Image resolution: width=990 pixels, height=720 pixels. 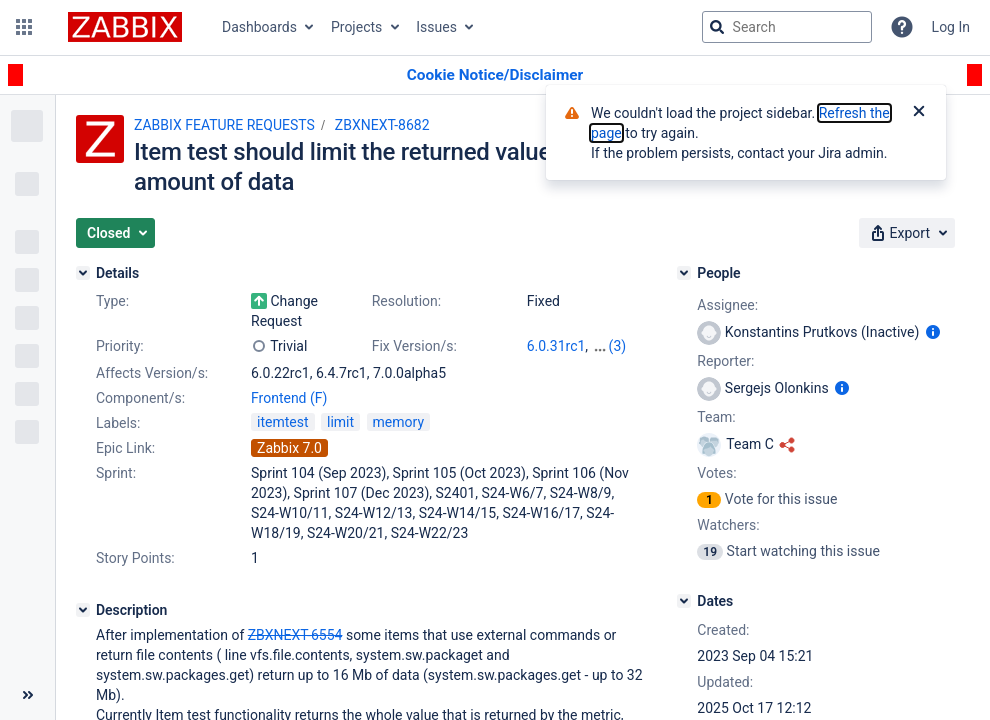 I want to click on 6.0.31rc1, so click(x=556, y=346).